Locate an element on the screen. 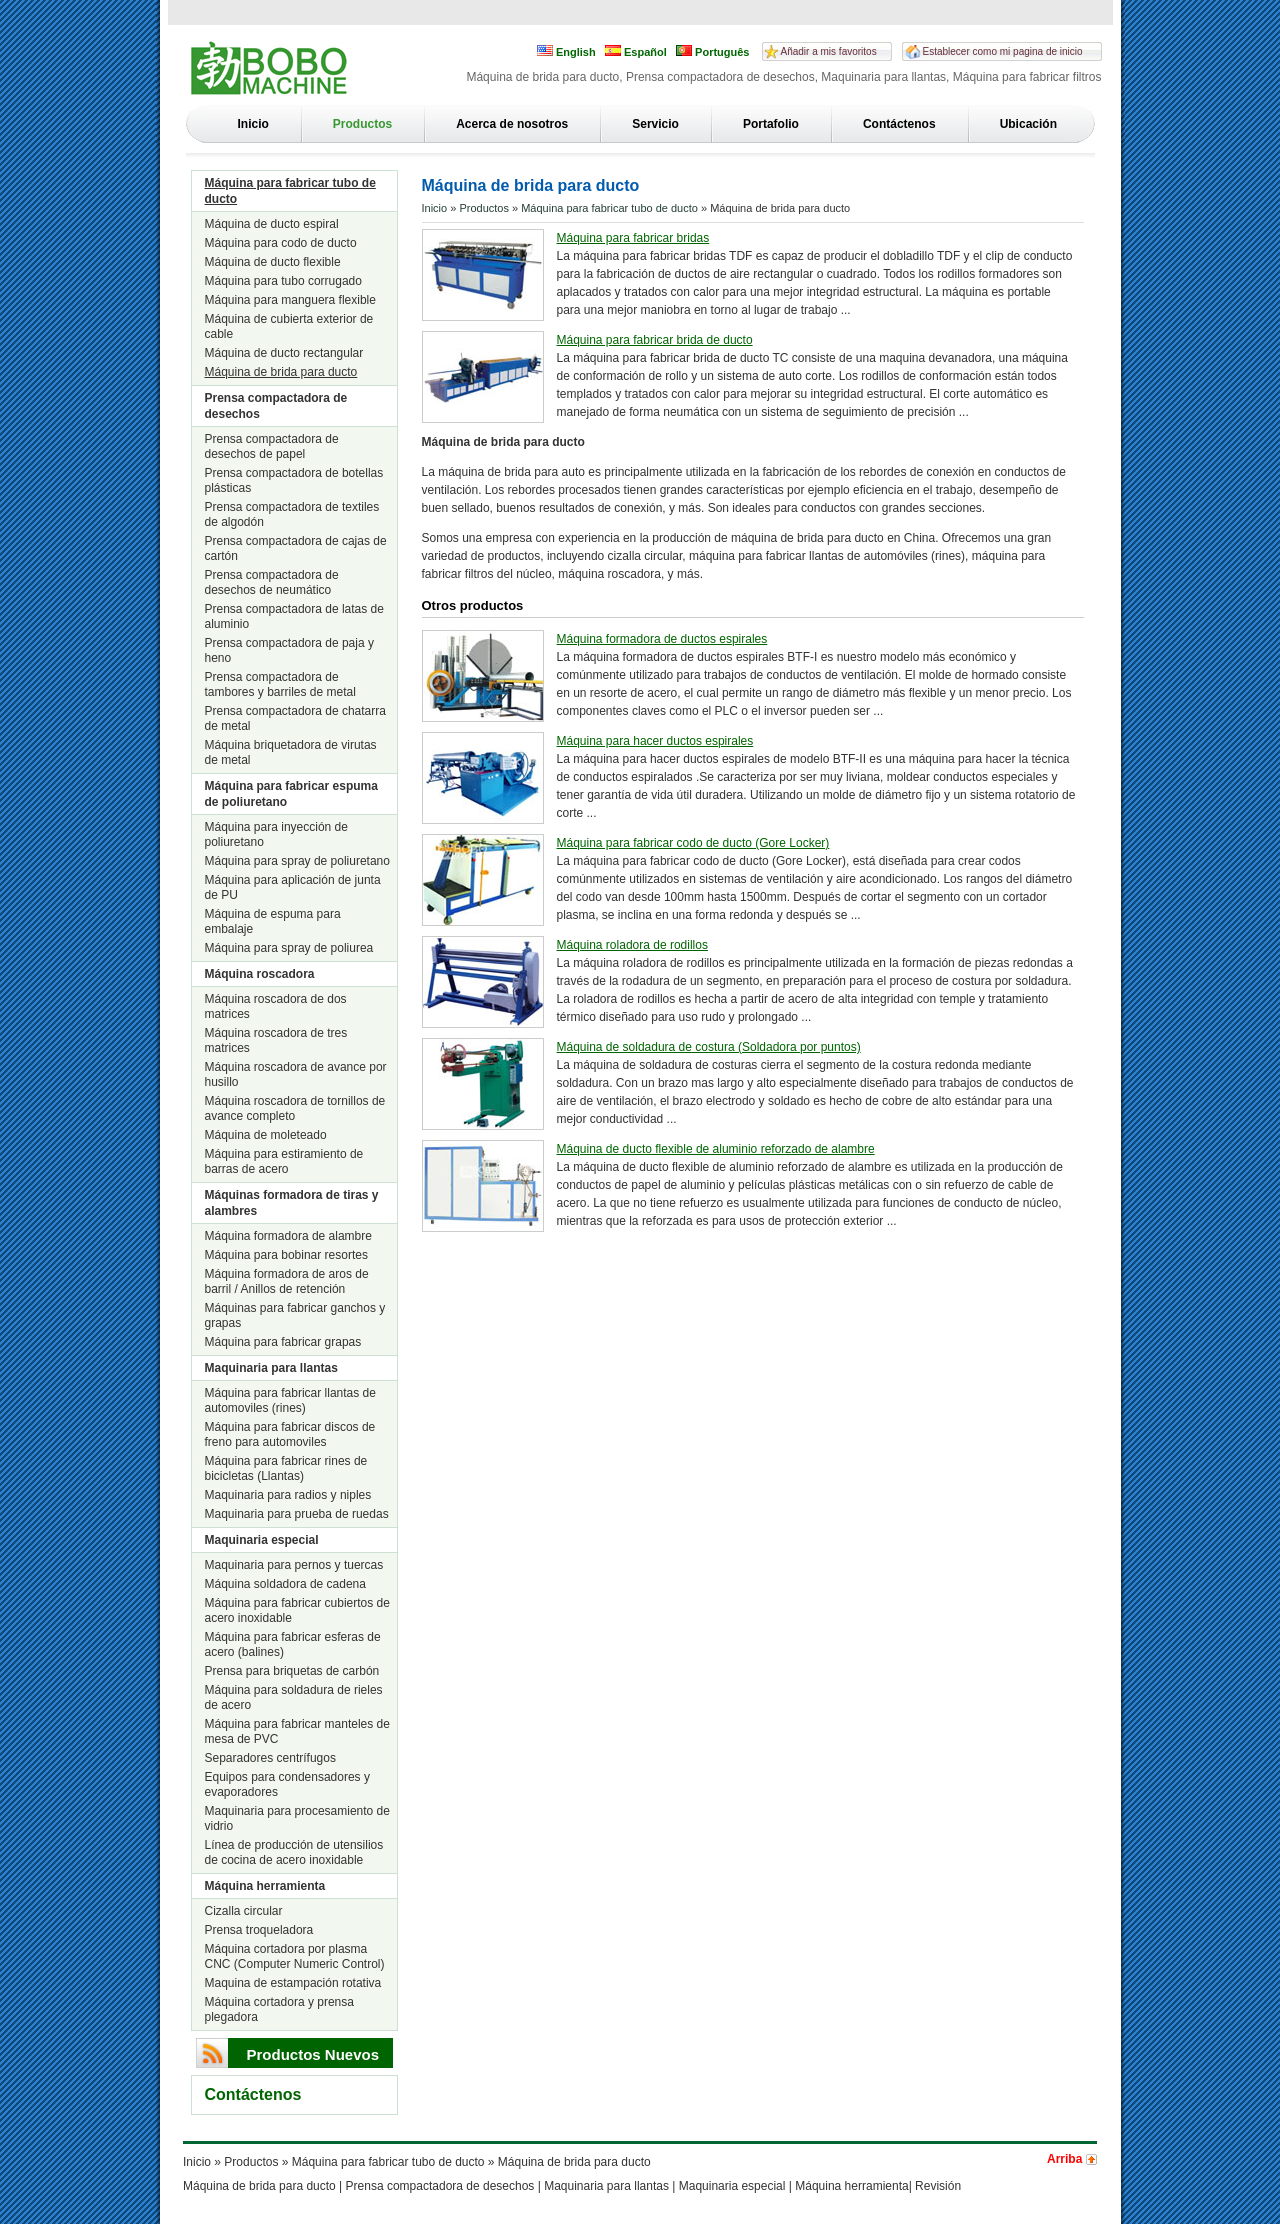 This screenshot has height=2224, width=1280. Prensa troqueladora is located at coordinates (259, 1930).